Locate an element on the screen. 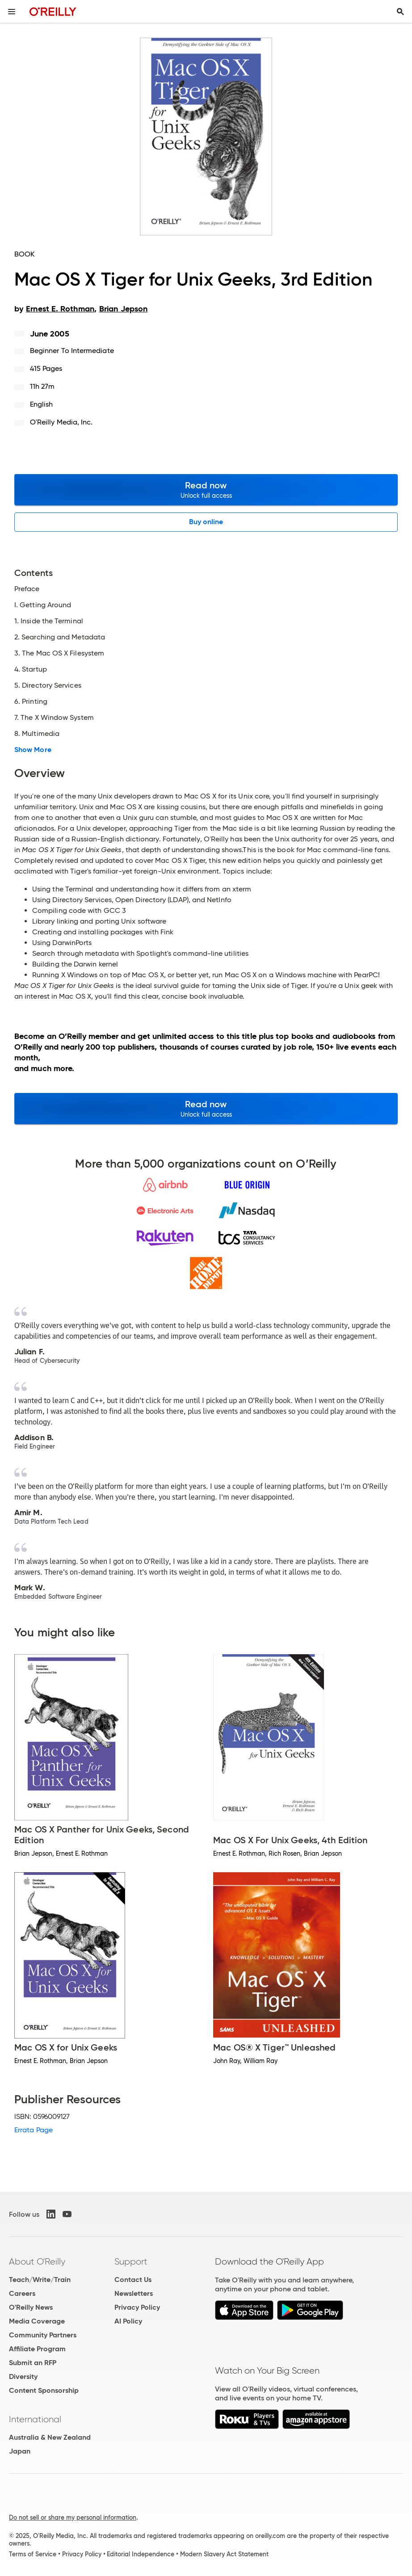  Errata Page is located at coordinates (33, 2130).